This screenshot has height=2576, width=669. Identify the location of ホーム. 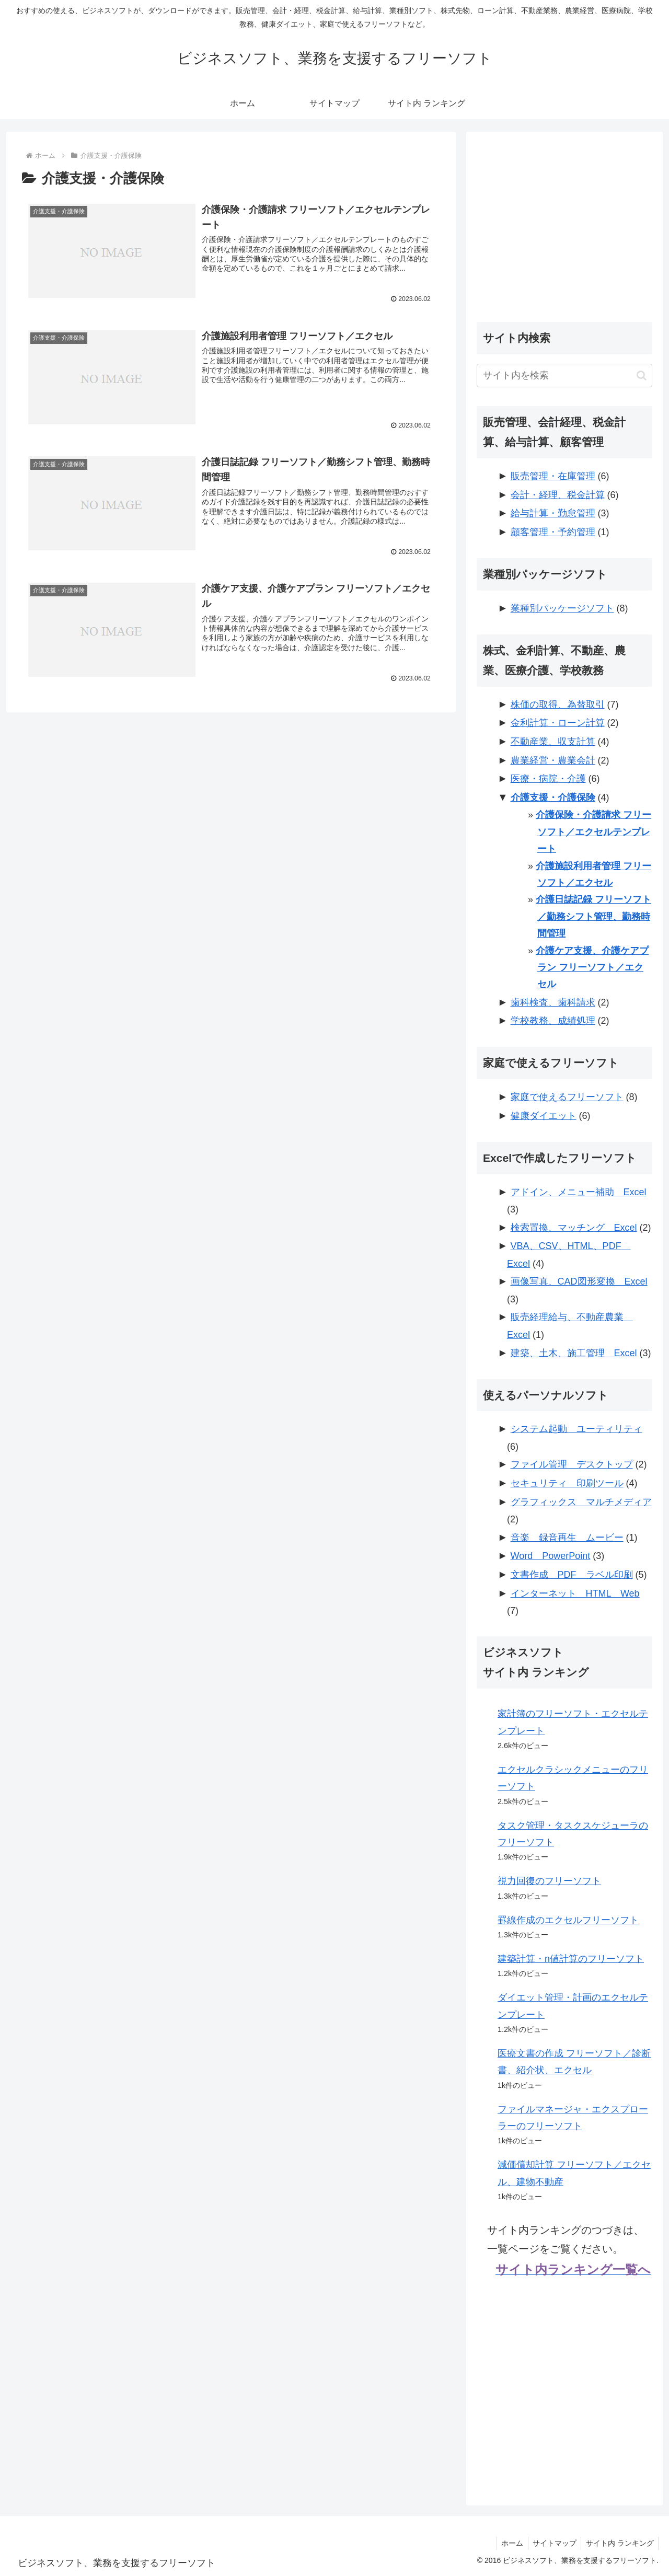
(508, 2543).